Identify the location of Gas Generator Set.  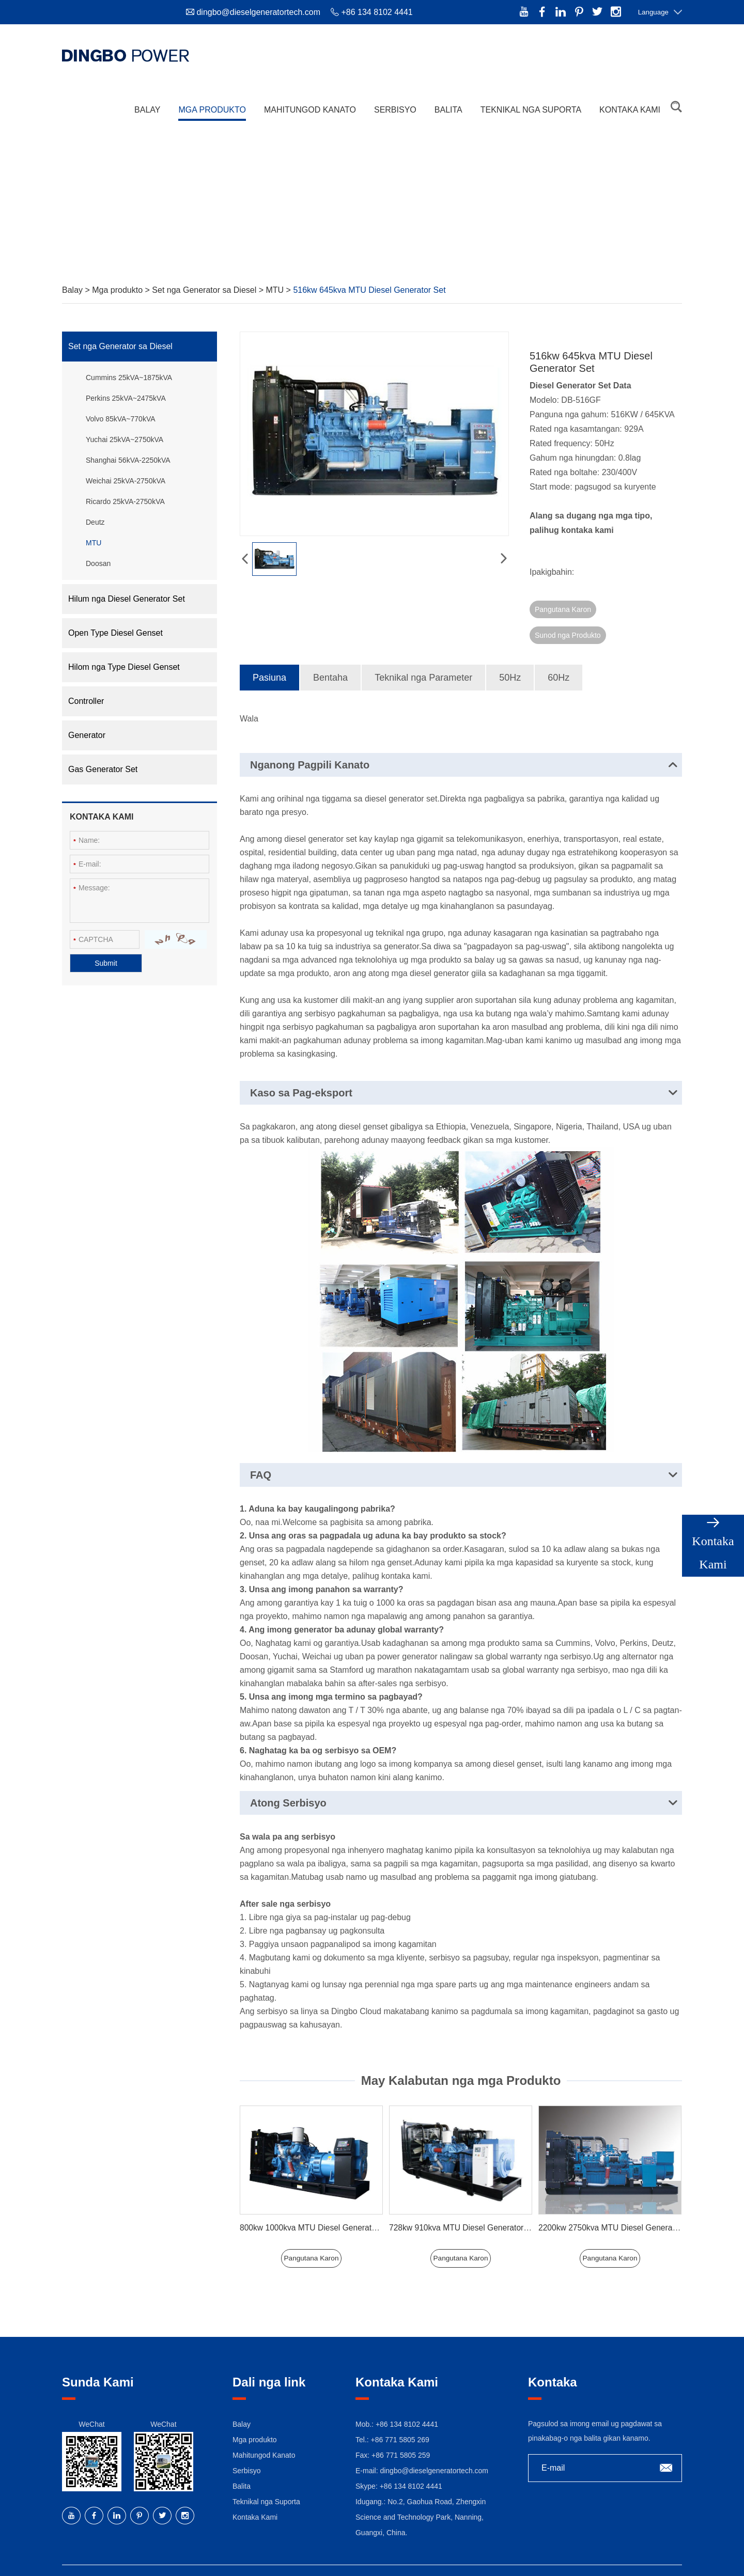
(102, 769).